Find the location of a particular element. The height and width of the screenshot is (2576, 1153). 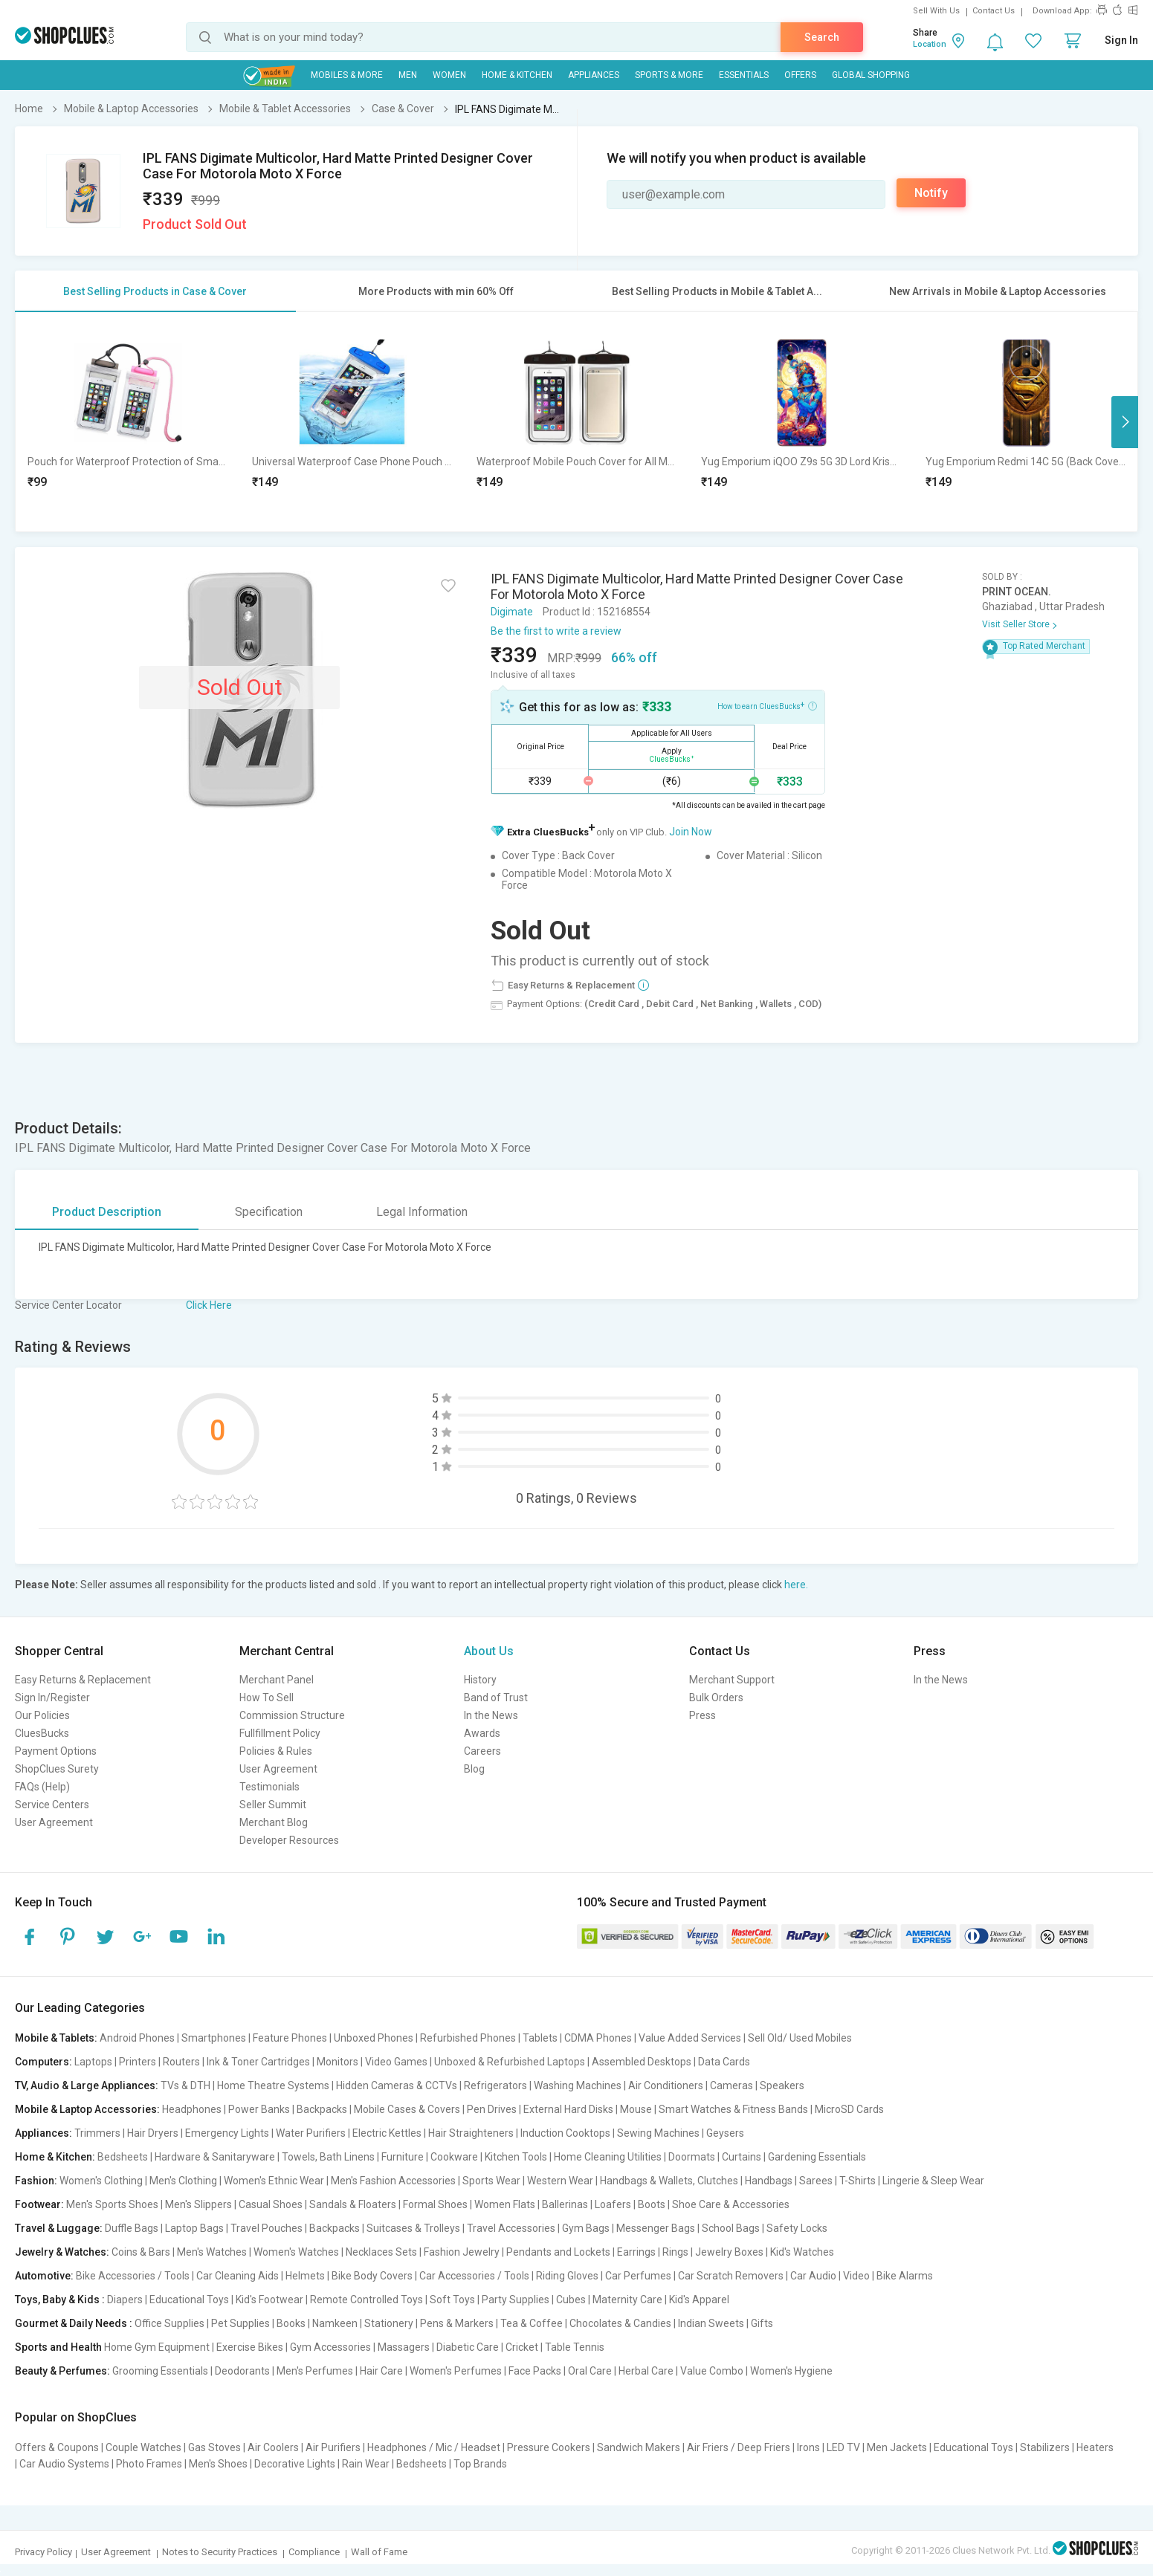

Easy Returns & Replacement is located at coordinates (83, 1680).